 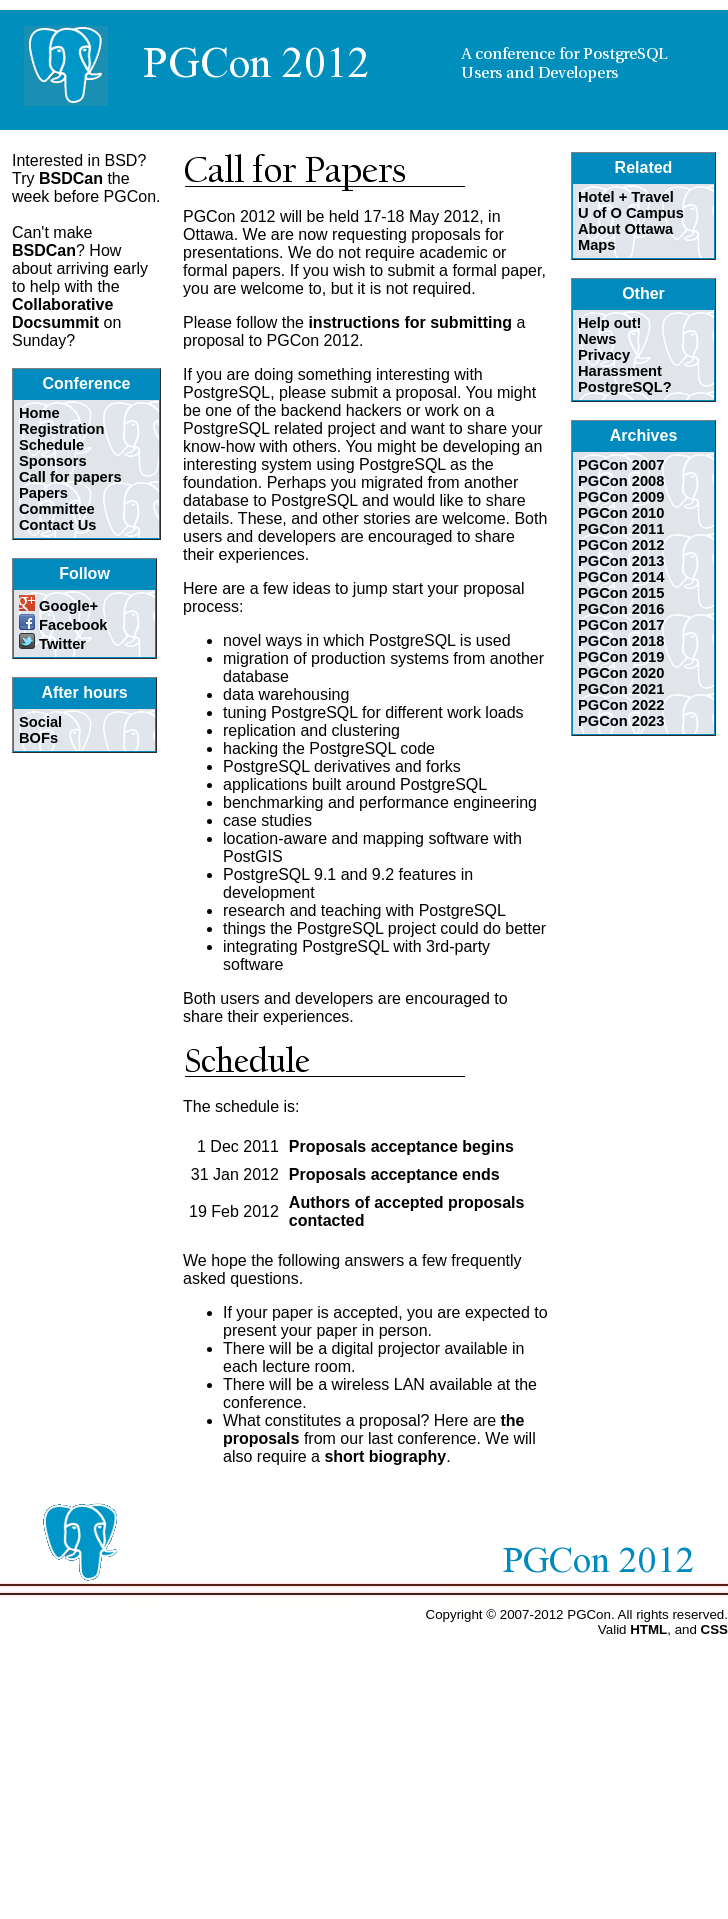 I want to click on PGCon 2022, so click(x=621, y=705).